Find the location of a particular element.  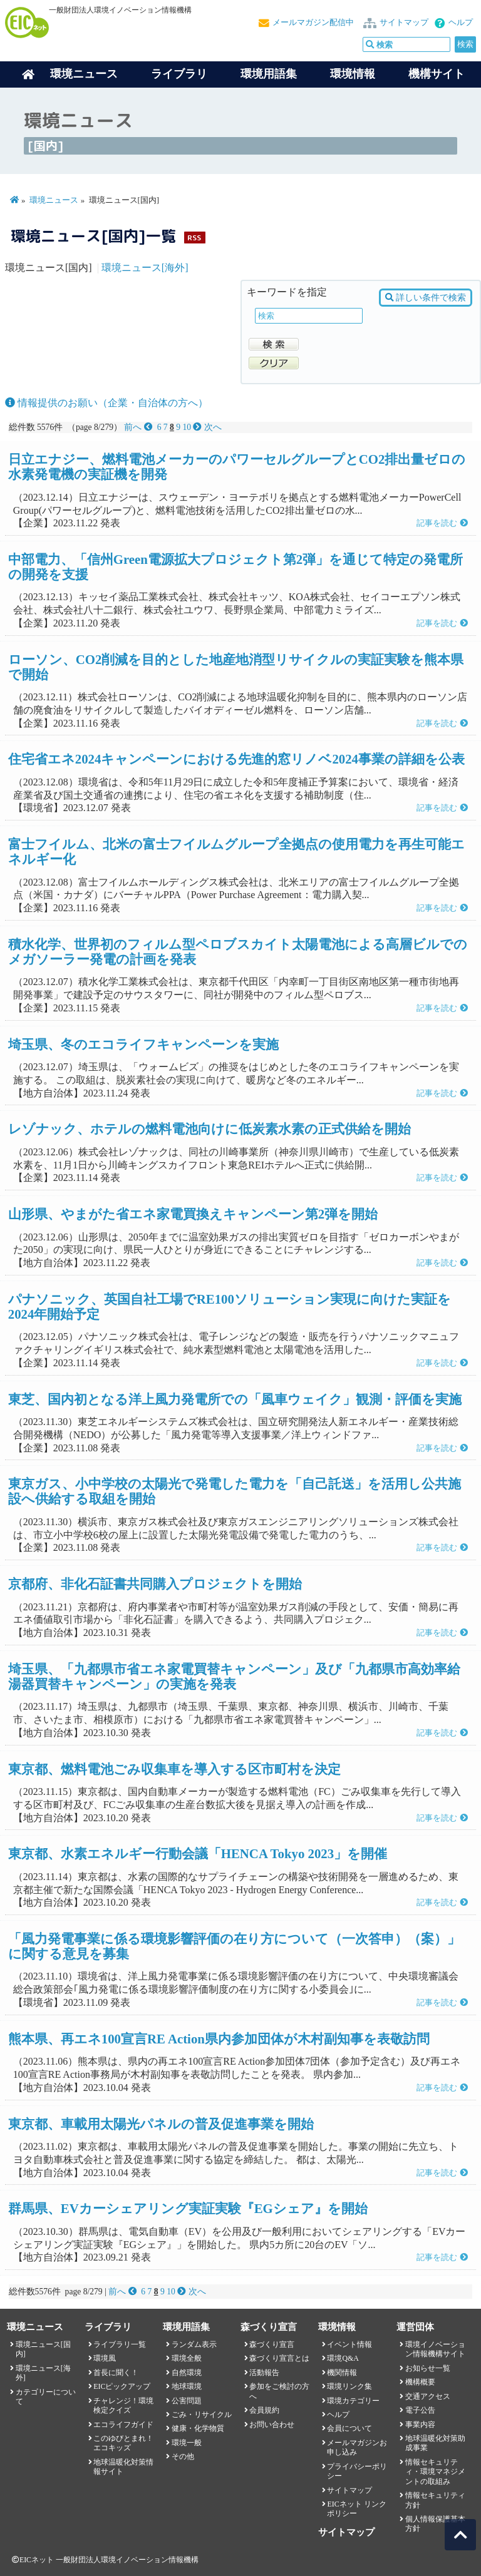

事業内容 is located at coordinates (420, 2424).